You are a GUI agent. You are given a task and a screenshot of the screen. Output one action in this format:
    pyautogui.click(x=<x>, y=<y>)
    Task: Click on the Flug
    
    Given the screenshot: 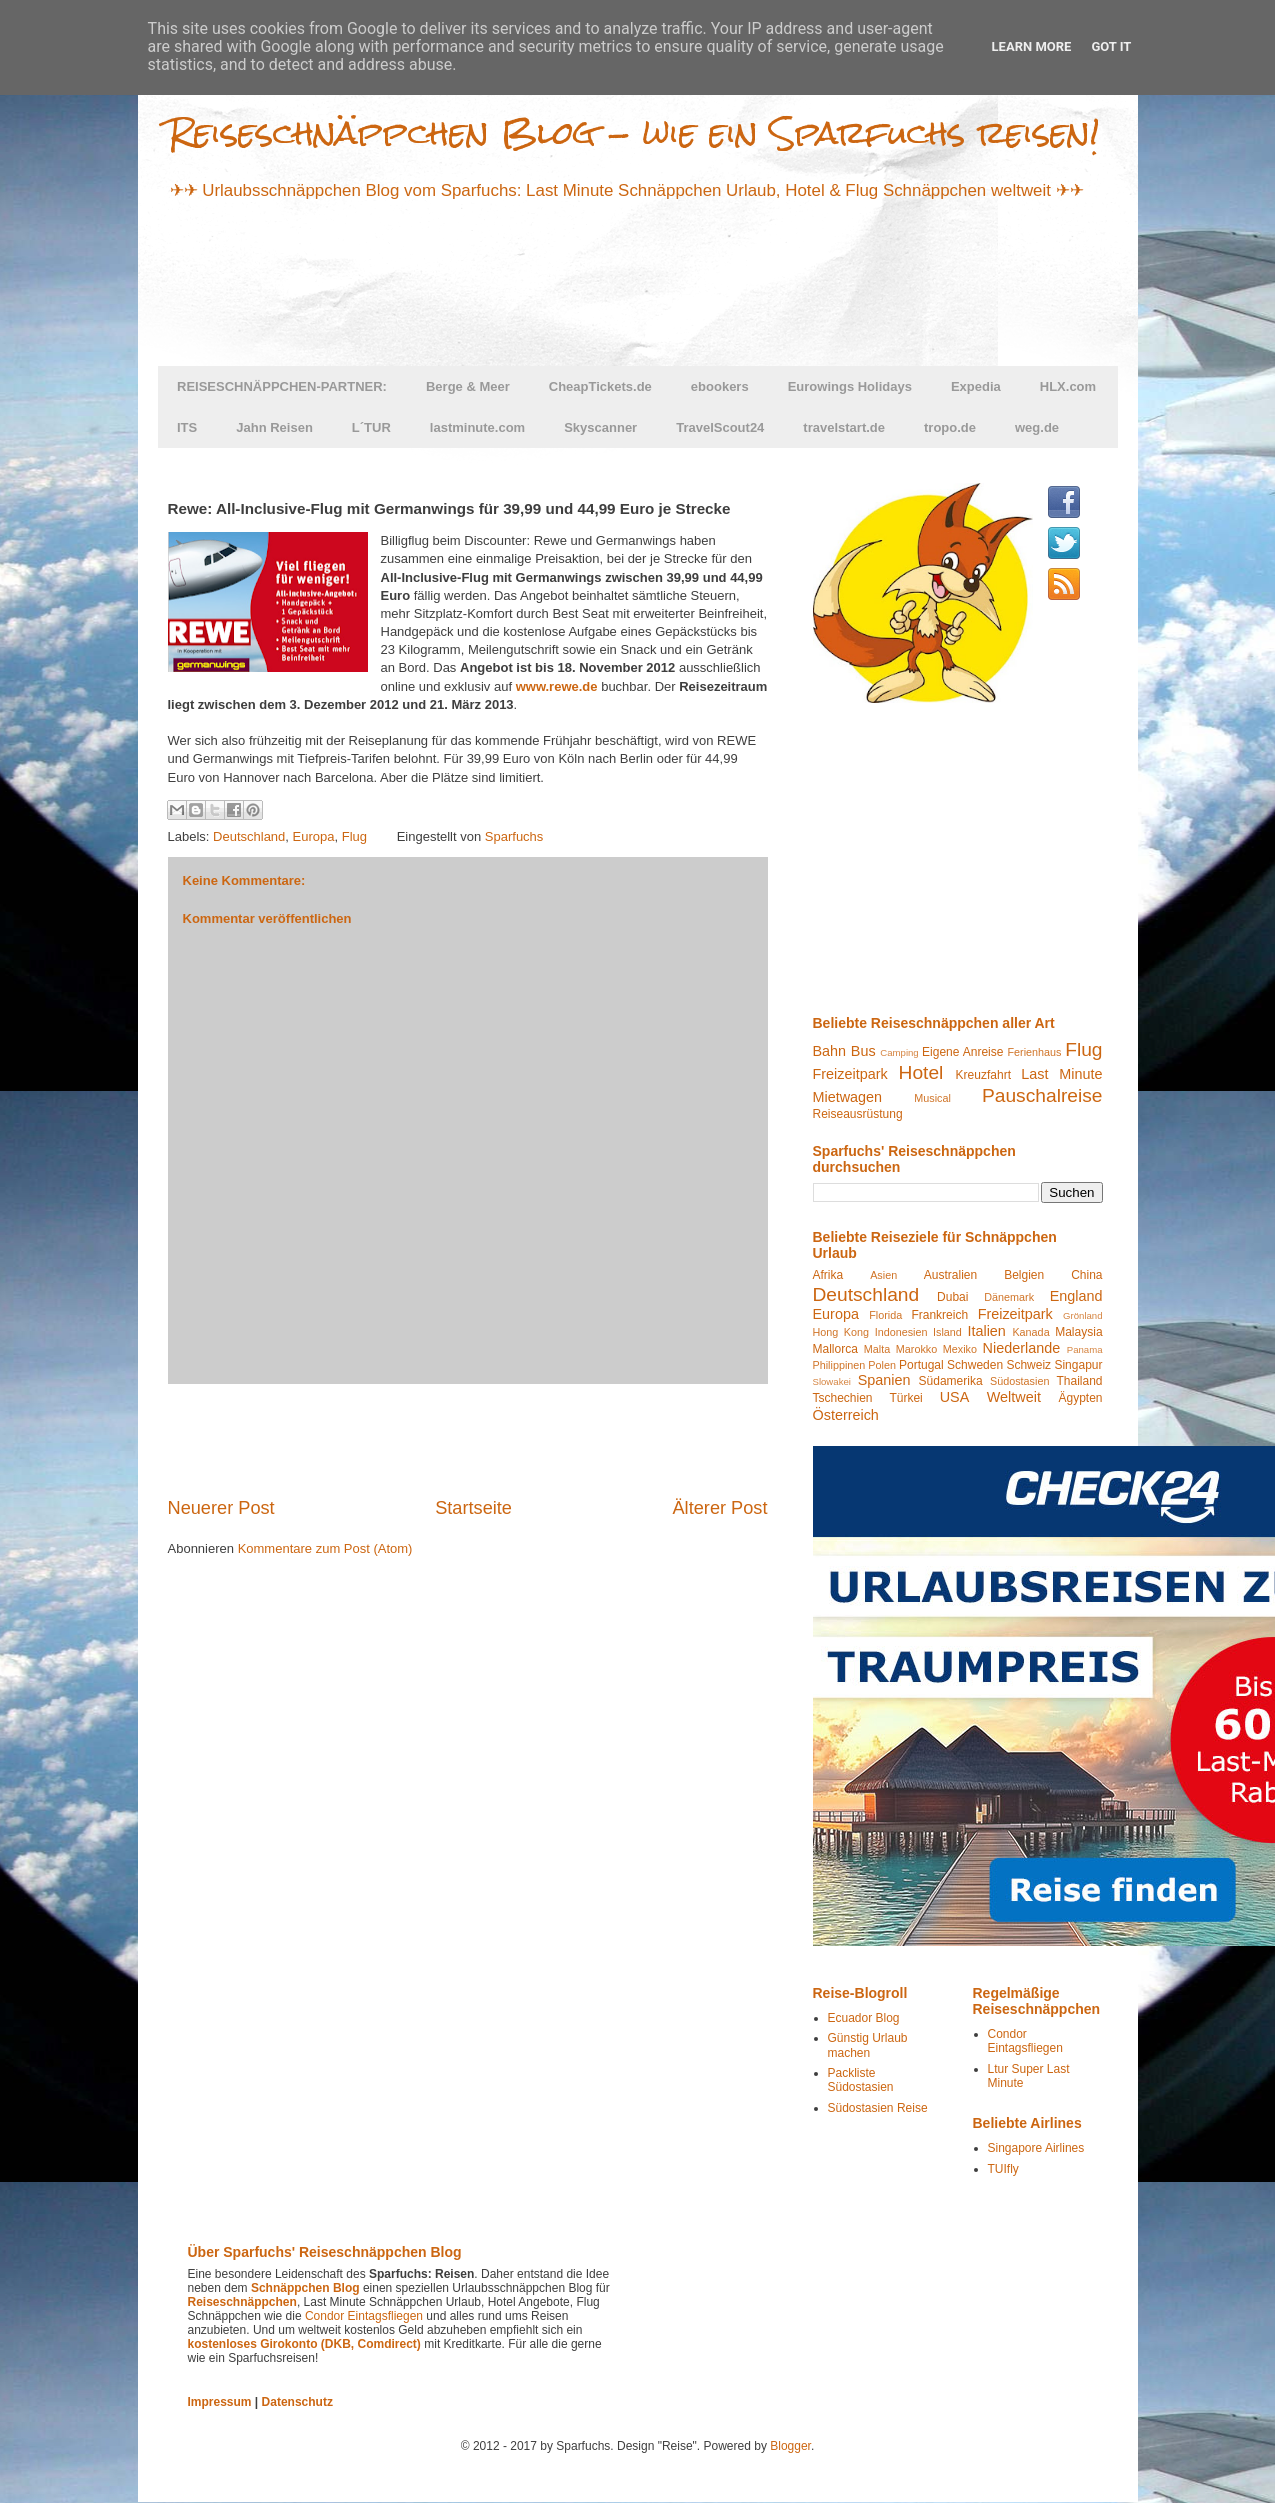 What is the action you would take?
    pyautogui.click(x=354, y=836)
    